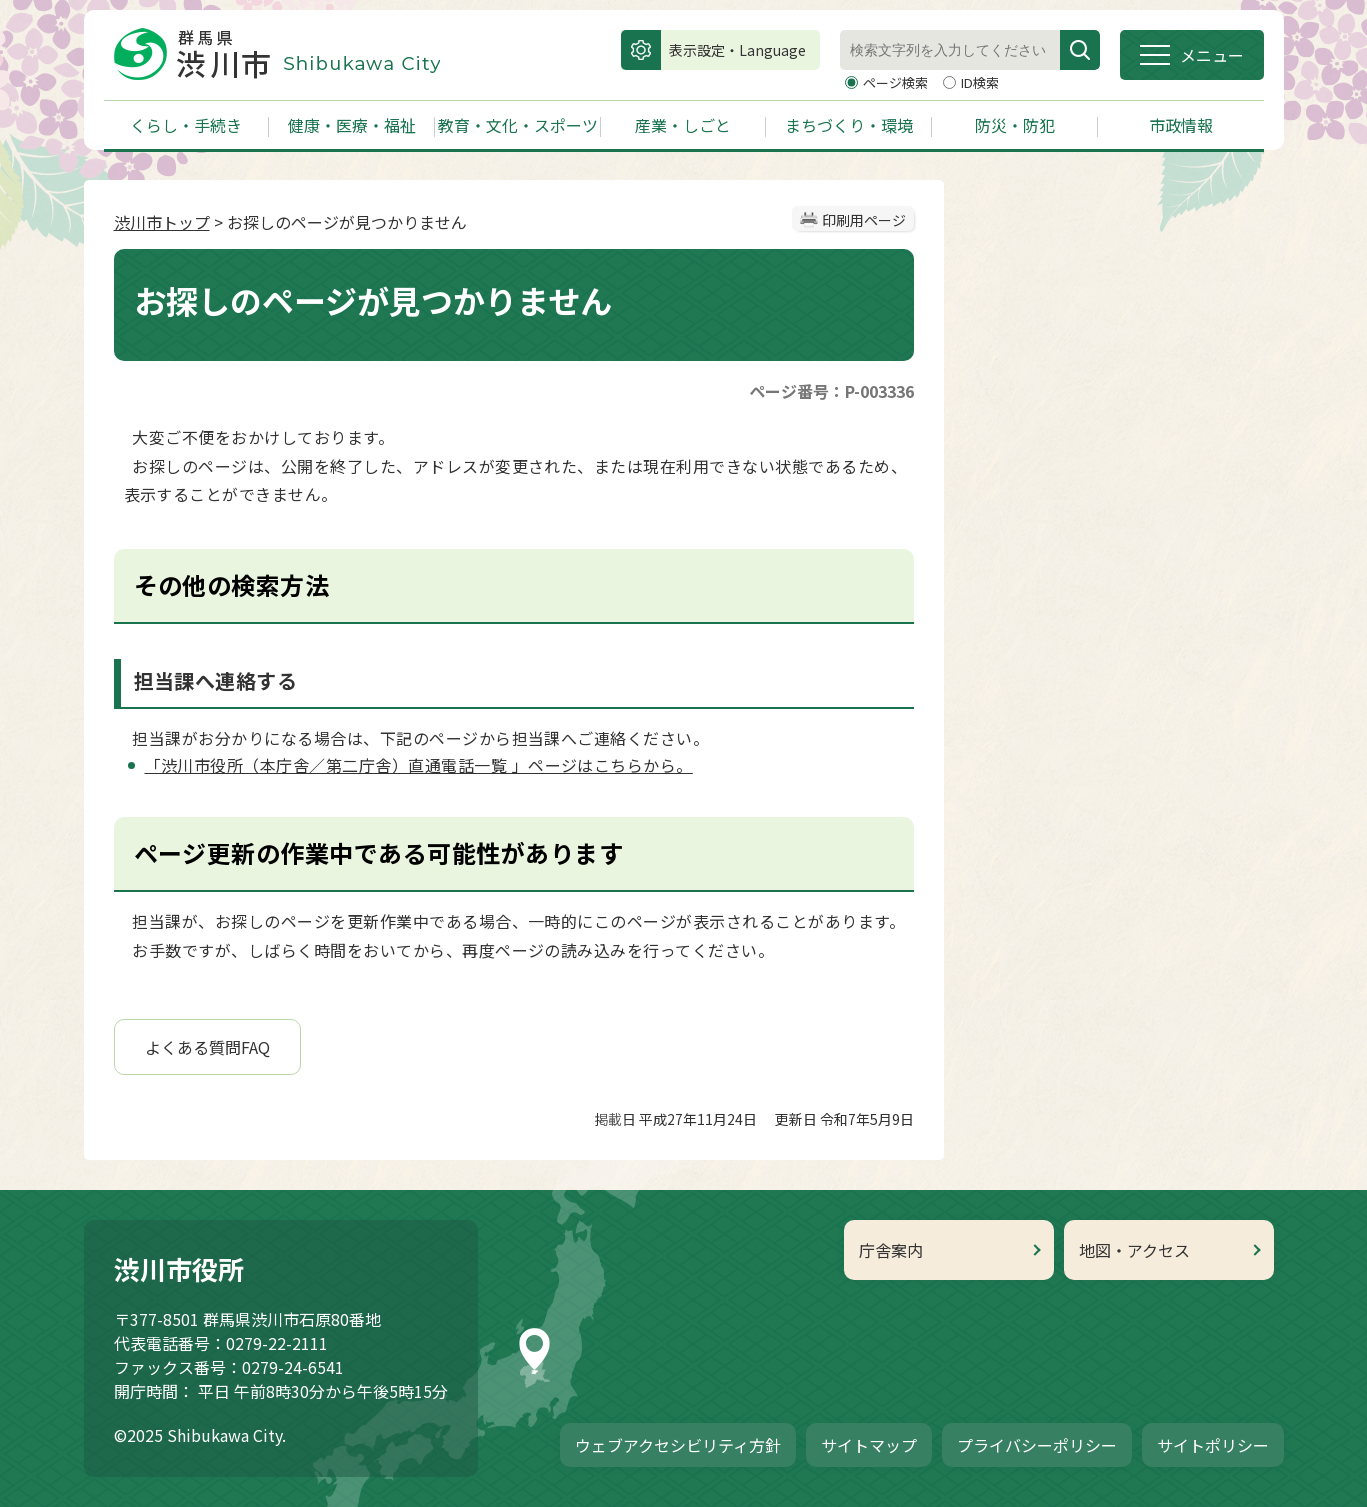  What do you see at coordinates (1181, 125) in the screenshot?
I see `市政情報` at bounding box center [1181, 125].